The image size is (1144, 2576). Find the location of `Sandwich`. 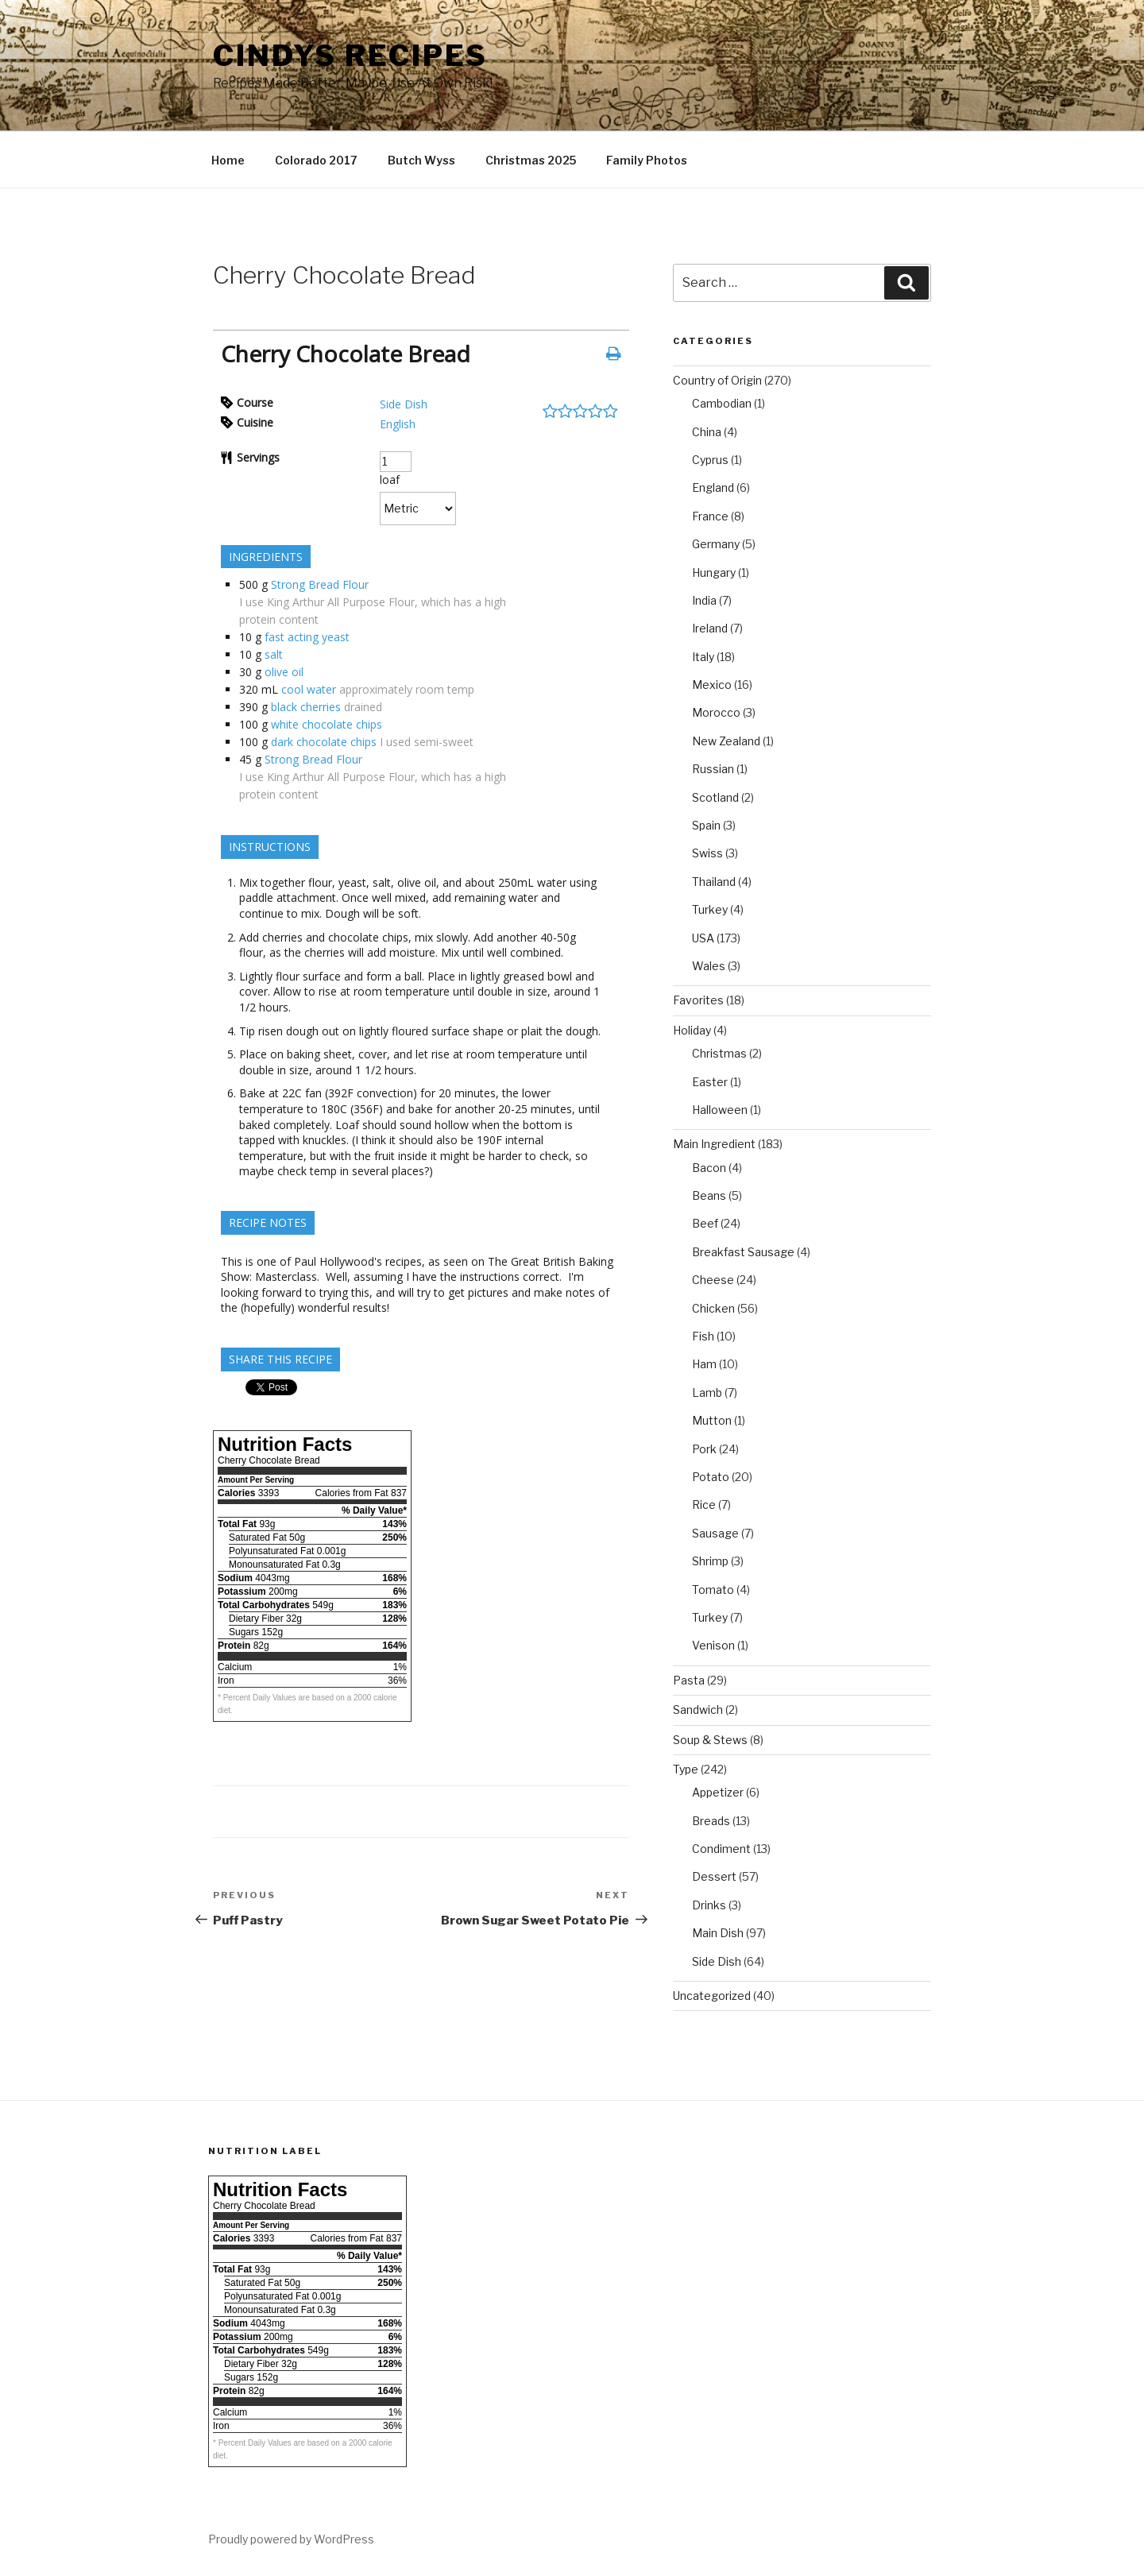

Sandwich is located at coordinates (698, 1709).